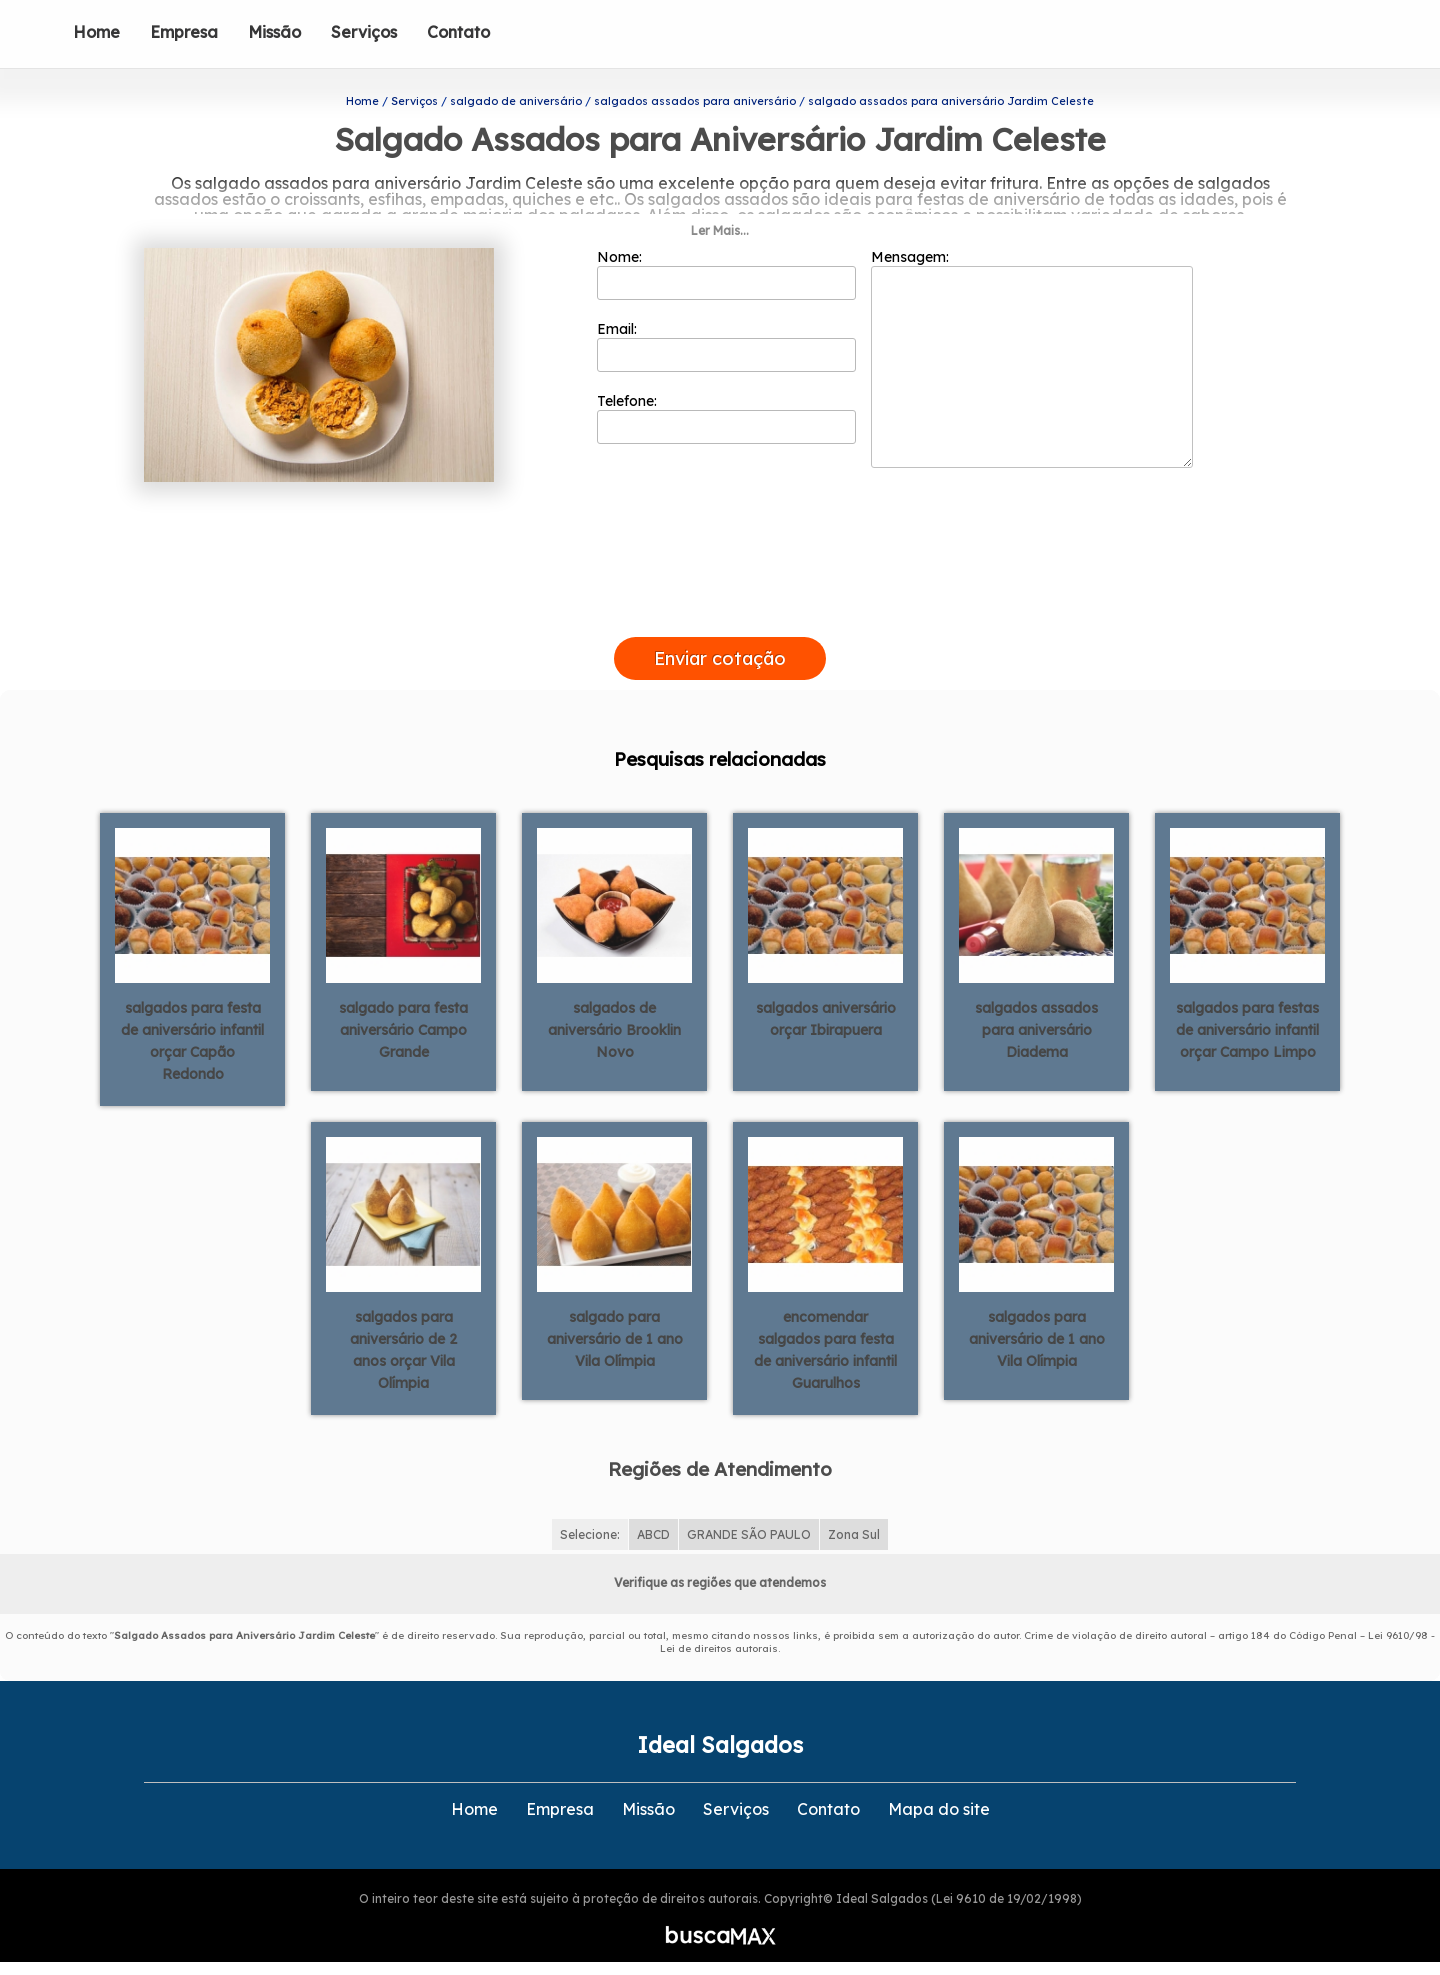  What do you see at coordinates (96, 32) in the screenshot?
I see `Home` at bounding box center [96, 32].